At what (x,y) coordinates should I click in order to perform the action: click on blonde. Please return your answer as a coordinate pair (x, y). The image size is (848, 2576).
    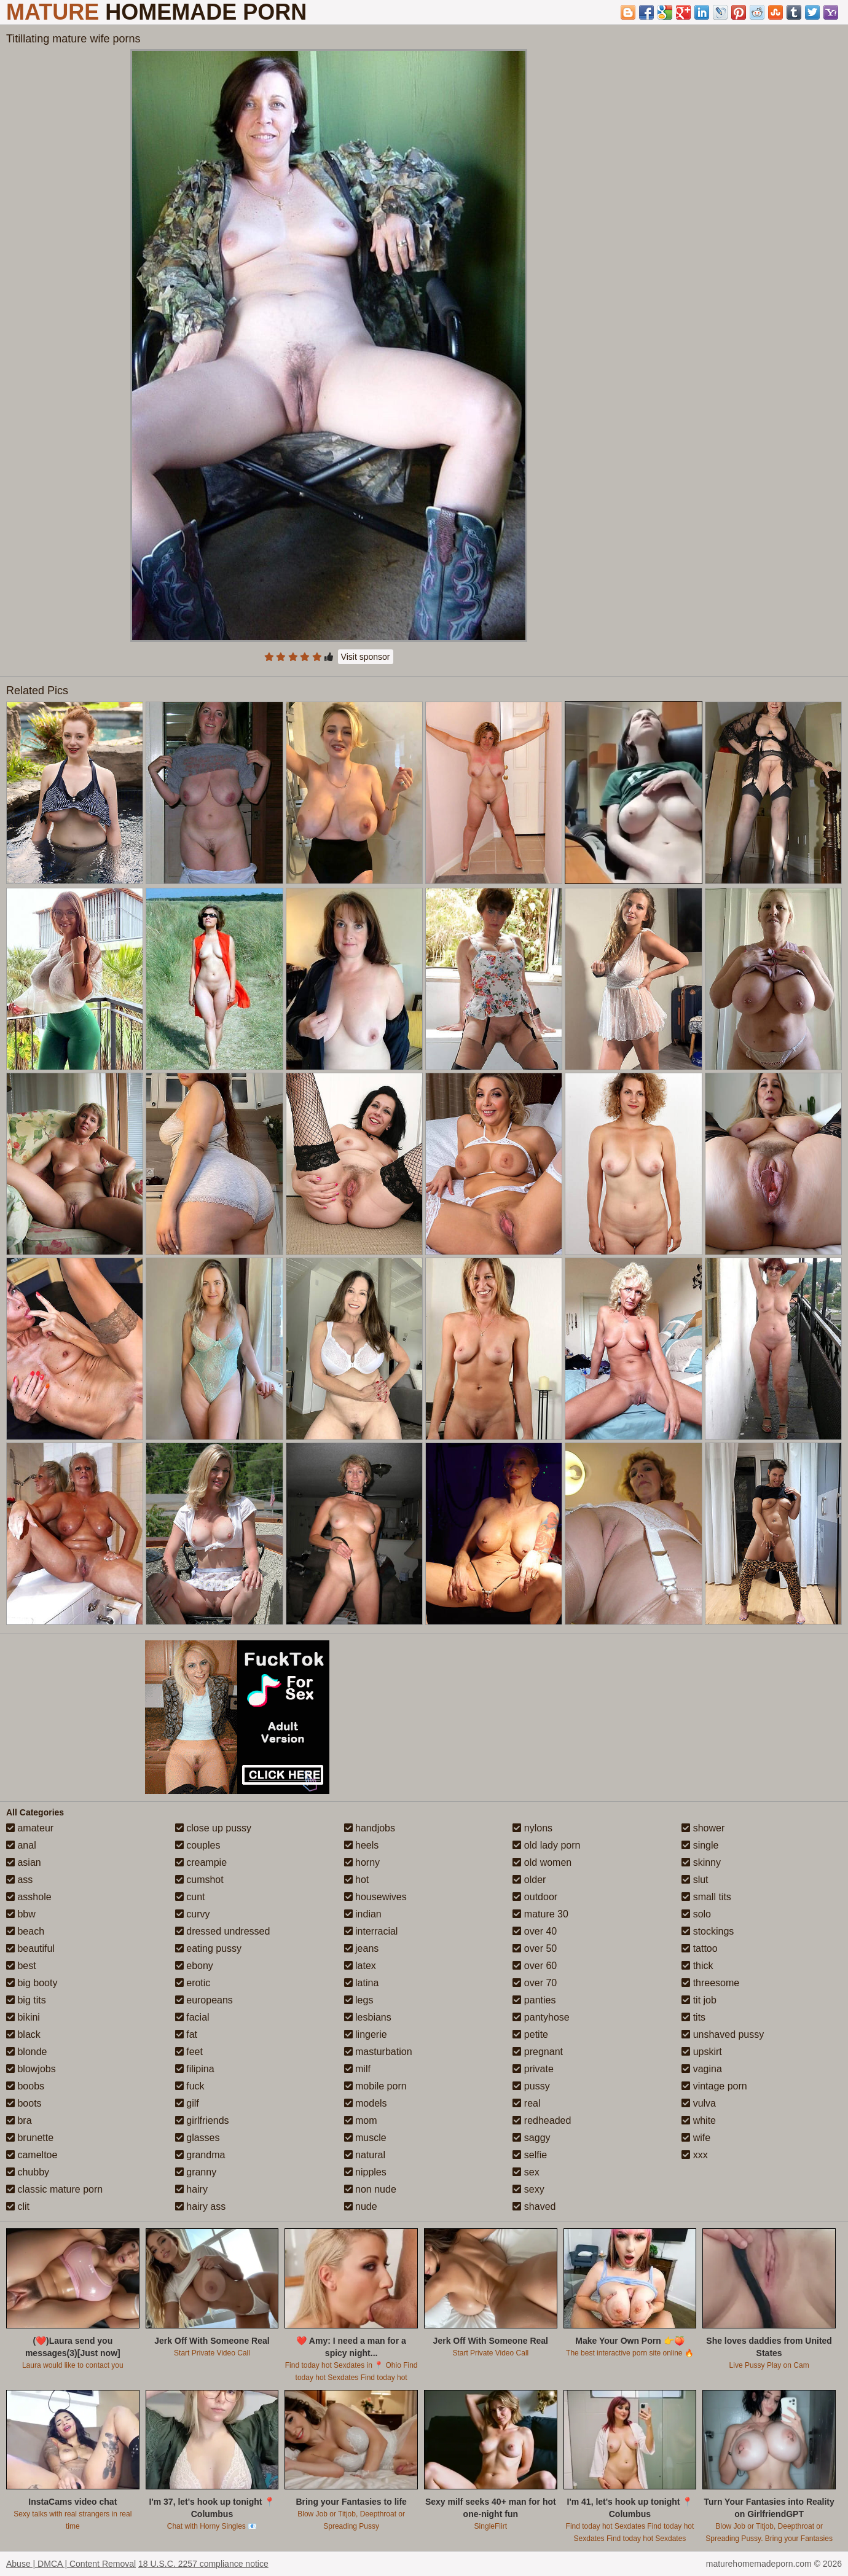
    Looking at the image, I should click on (26, 2051).